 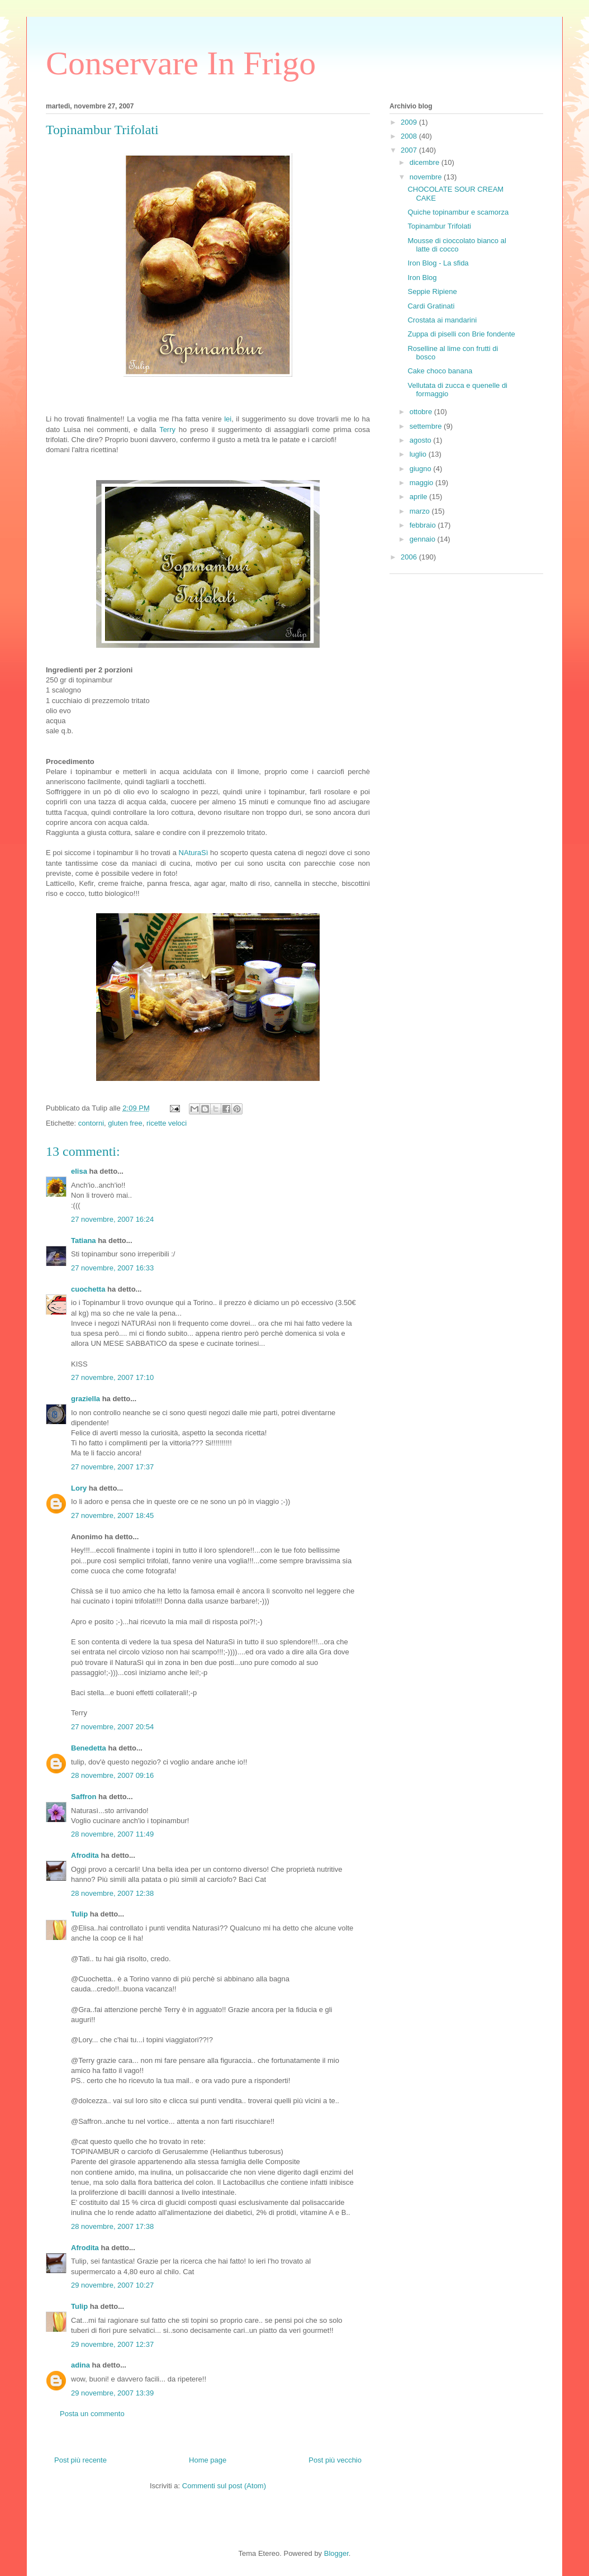 What do you see at coordinates (92, 2413) in the screenshot?
I see `Posta un commento` at bounding box center [92, 2413].